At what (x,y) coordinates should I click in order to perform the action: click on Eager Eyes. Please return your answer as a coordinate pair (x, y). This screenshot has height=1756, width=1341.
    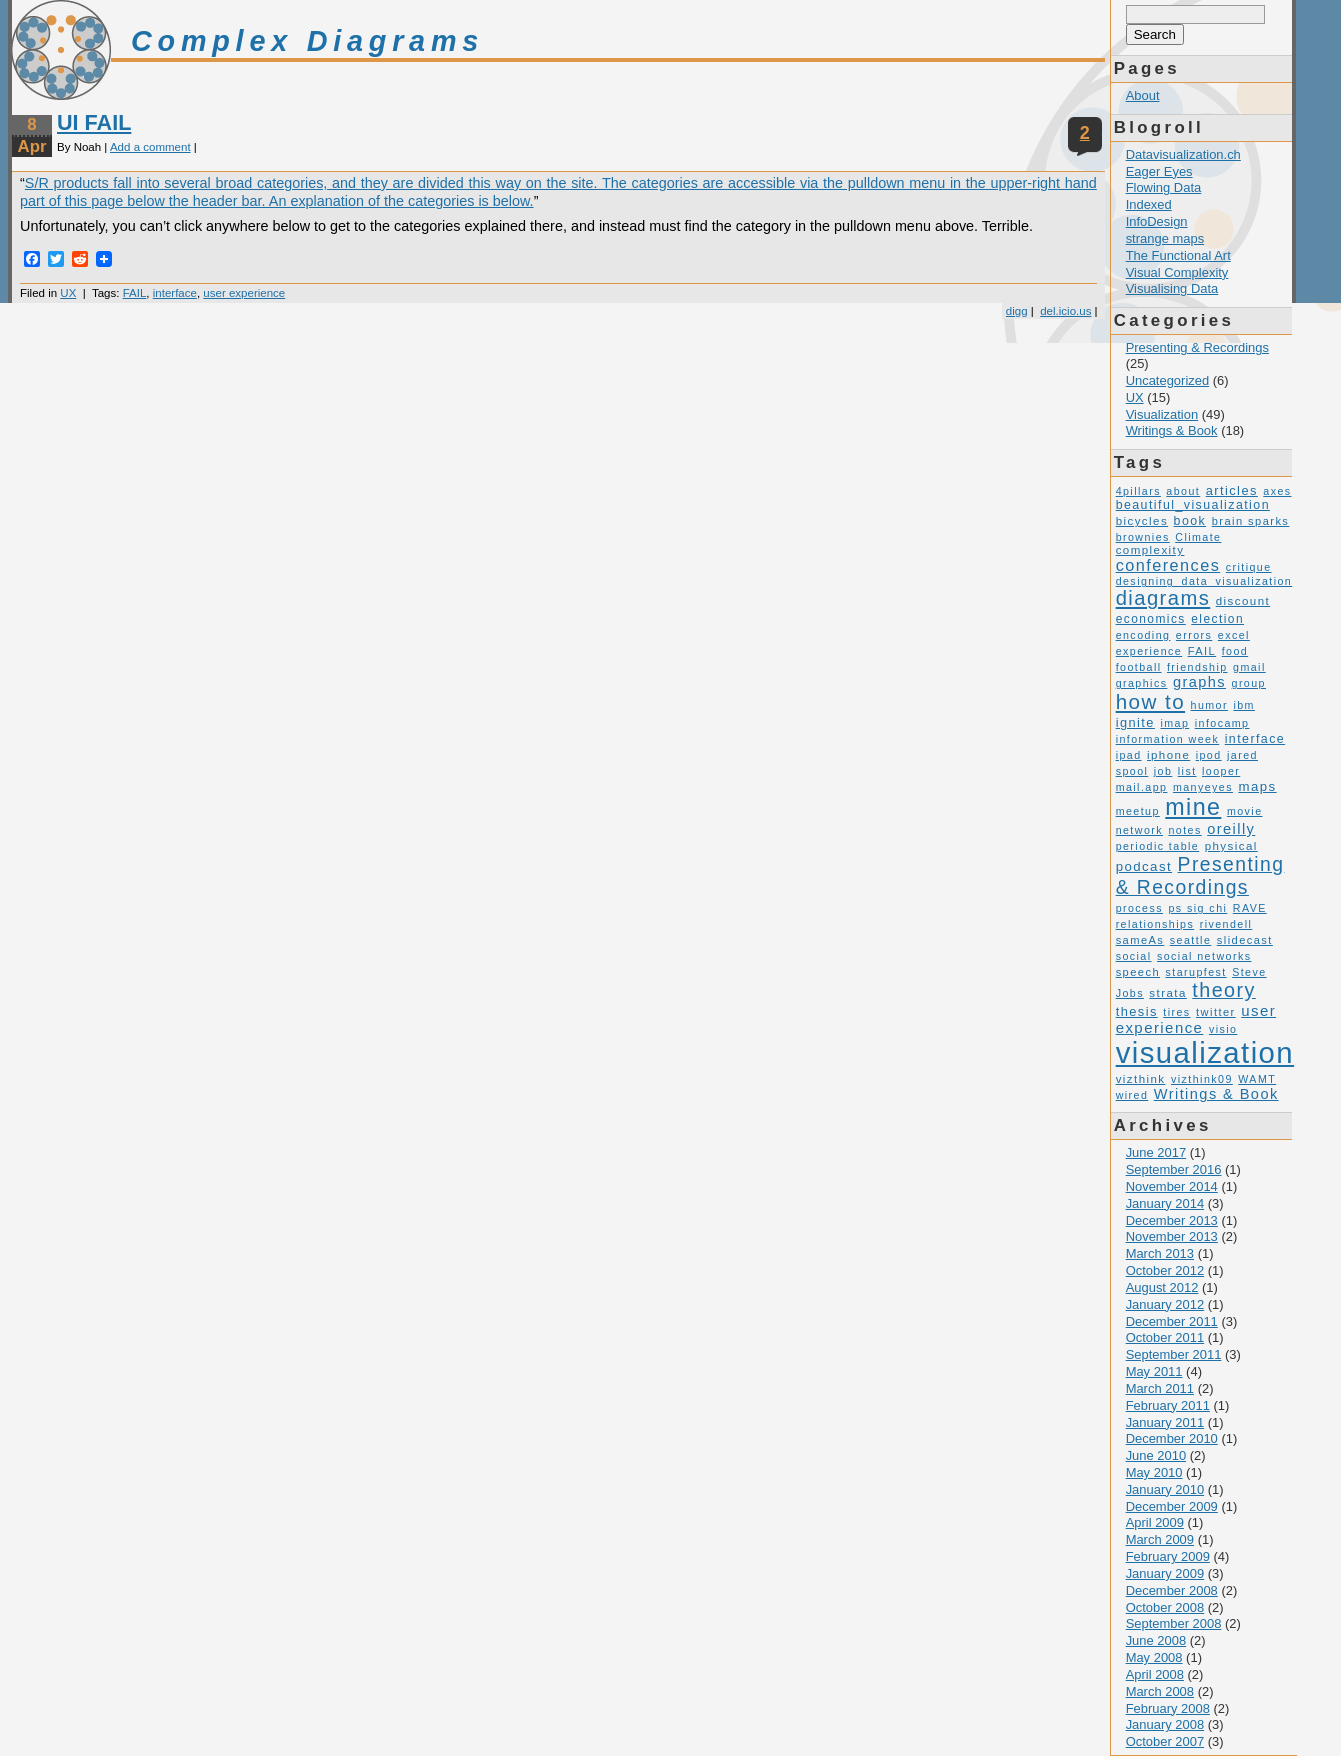
    Looking at the image, I should click on (1159, 171).